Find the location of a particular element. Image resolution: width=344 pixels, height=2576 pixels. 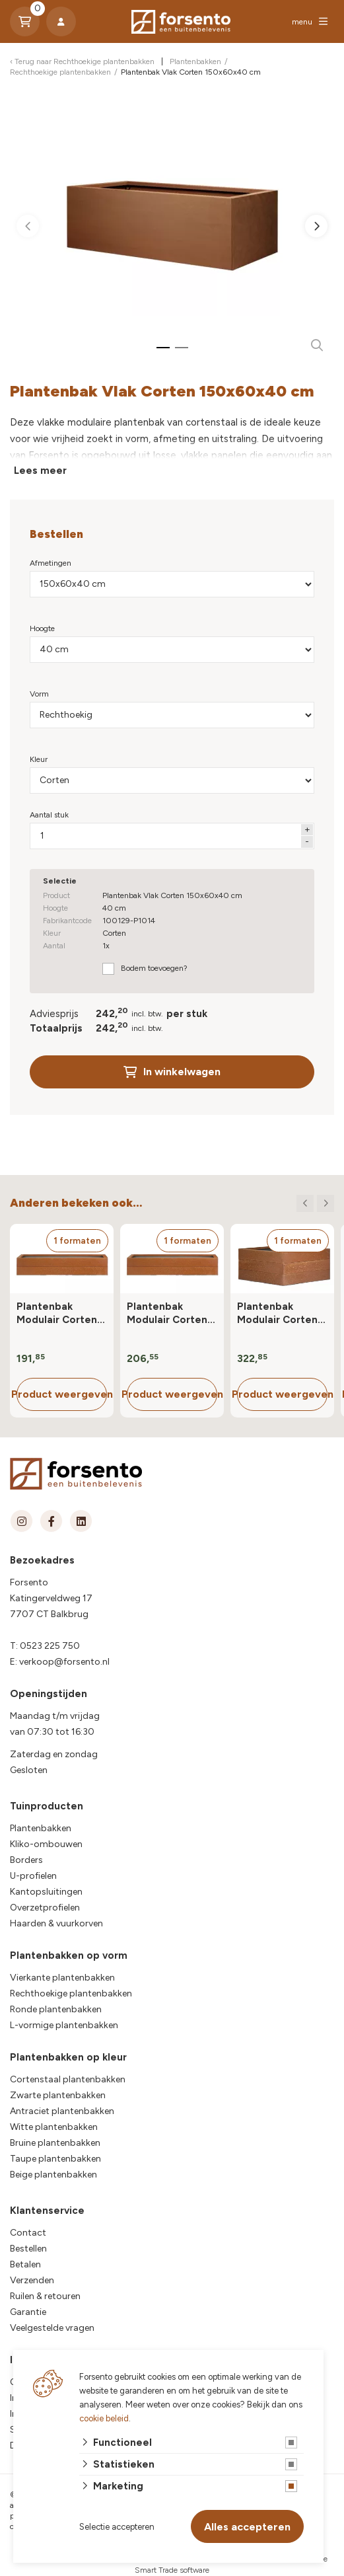

L-vormige plantenbakken is located at coordinates (64, 2025).